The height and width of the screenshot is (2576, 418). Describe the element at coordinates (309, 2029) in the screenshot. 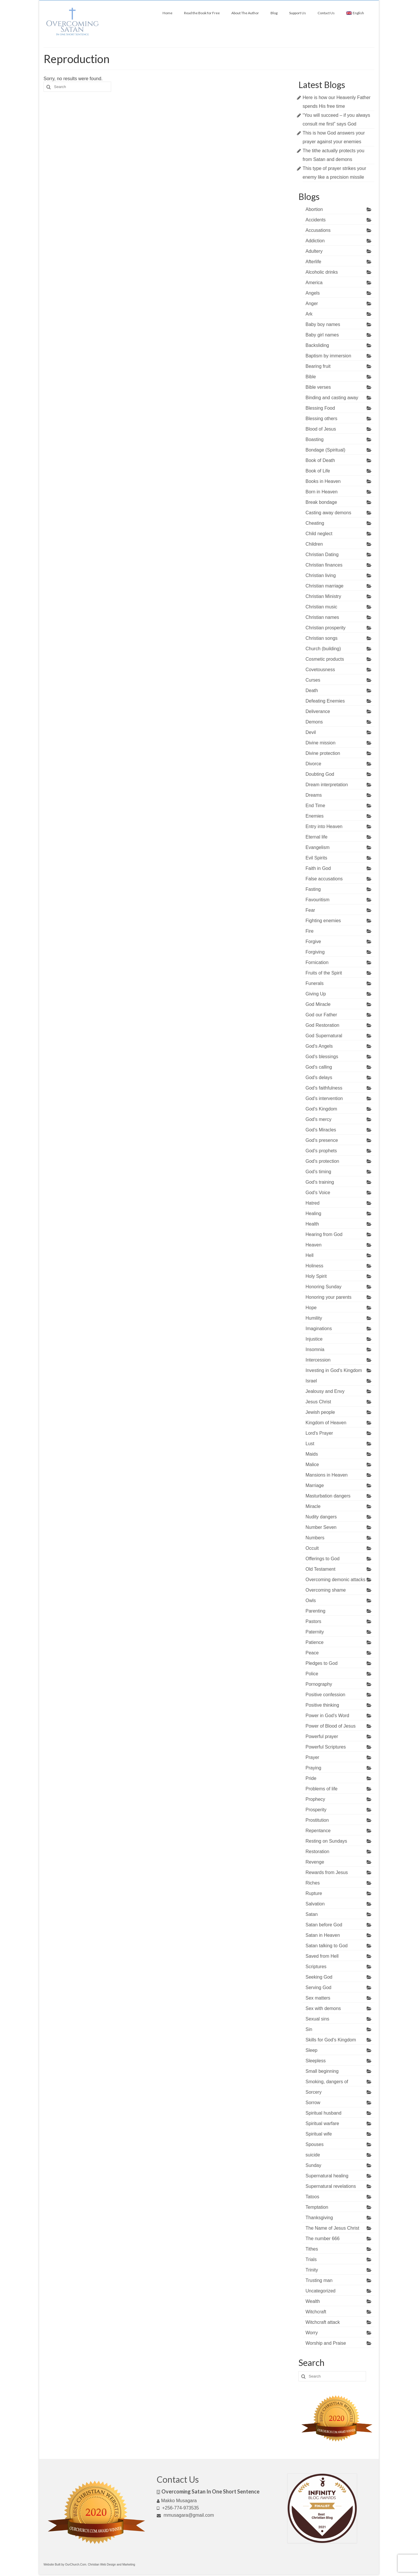

I see `Sin` at that location.